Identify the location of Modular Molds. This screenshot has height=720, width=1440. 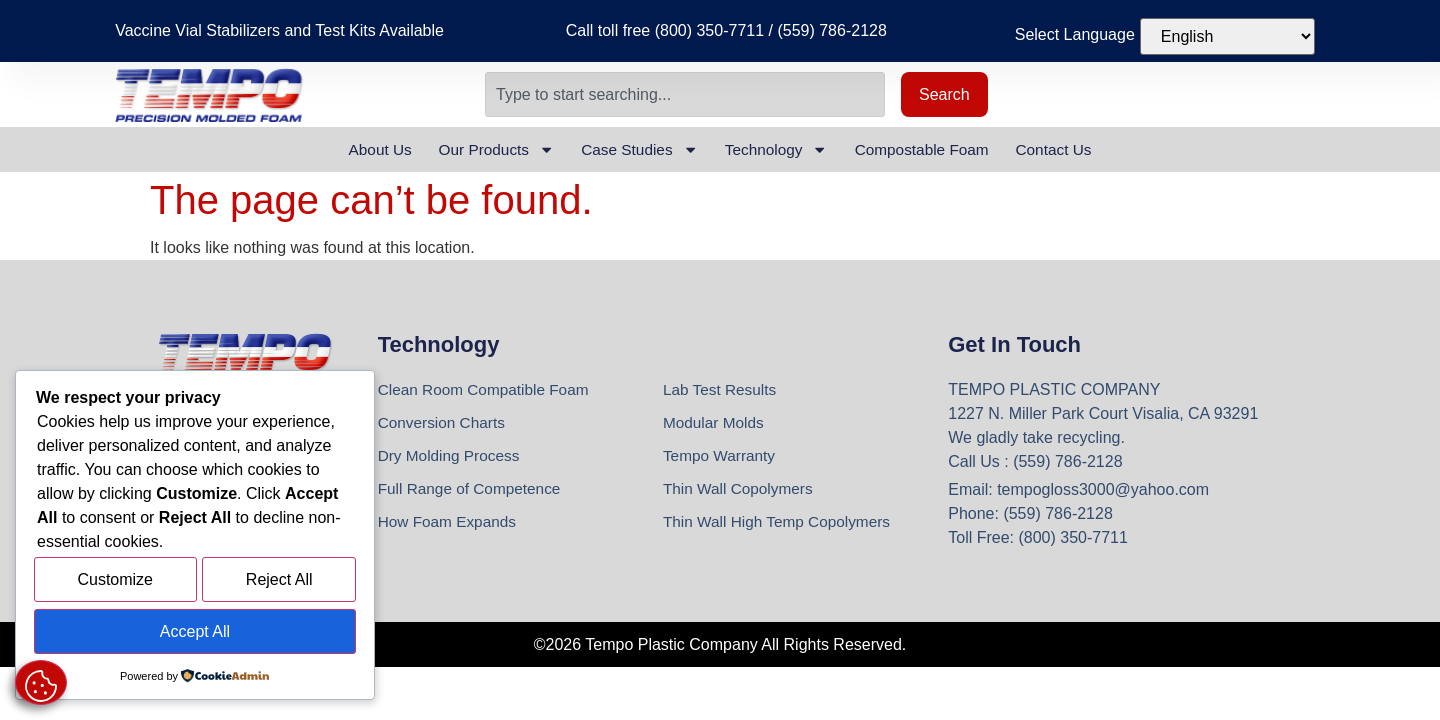
(715, 424).